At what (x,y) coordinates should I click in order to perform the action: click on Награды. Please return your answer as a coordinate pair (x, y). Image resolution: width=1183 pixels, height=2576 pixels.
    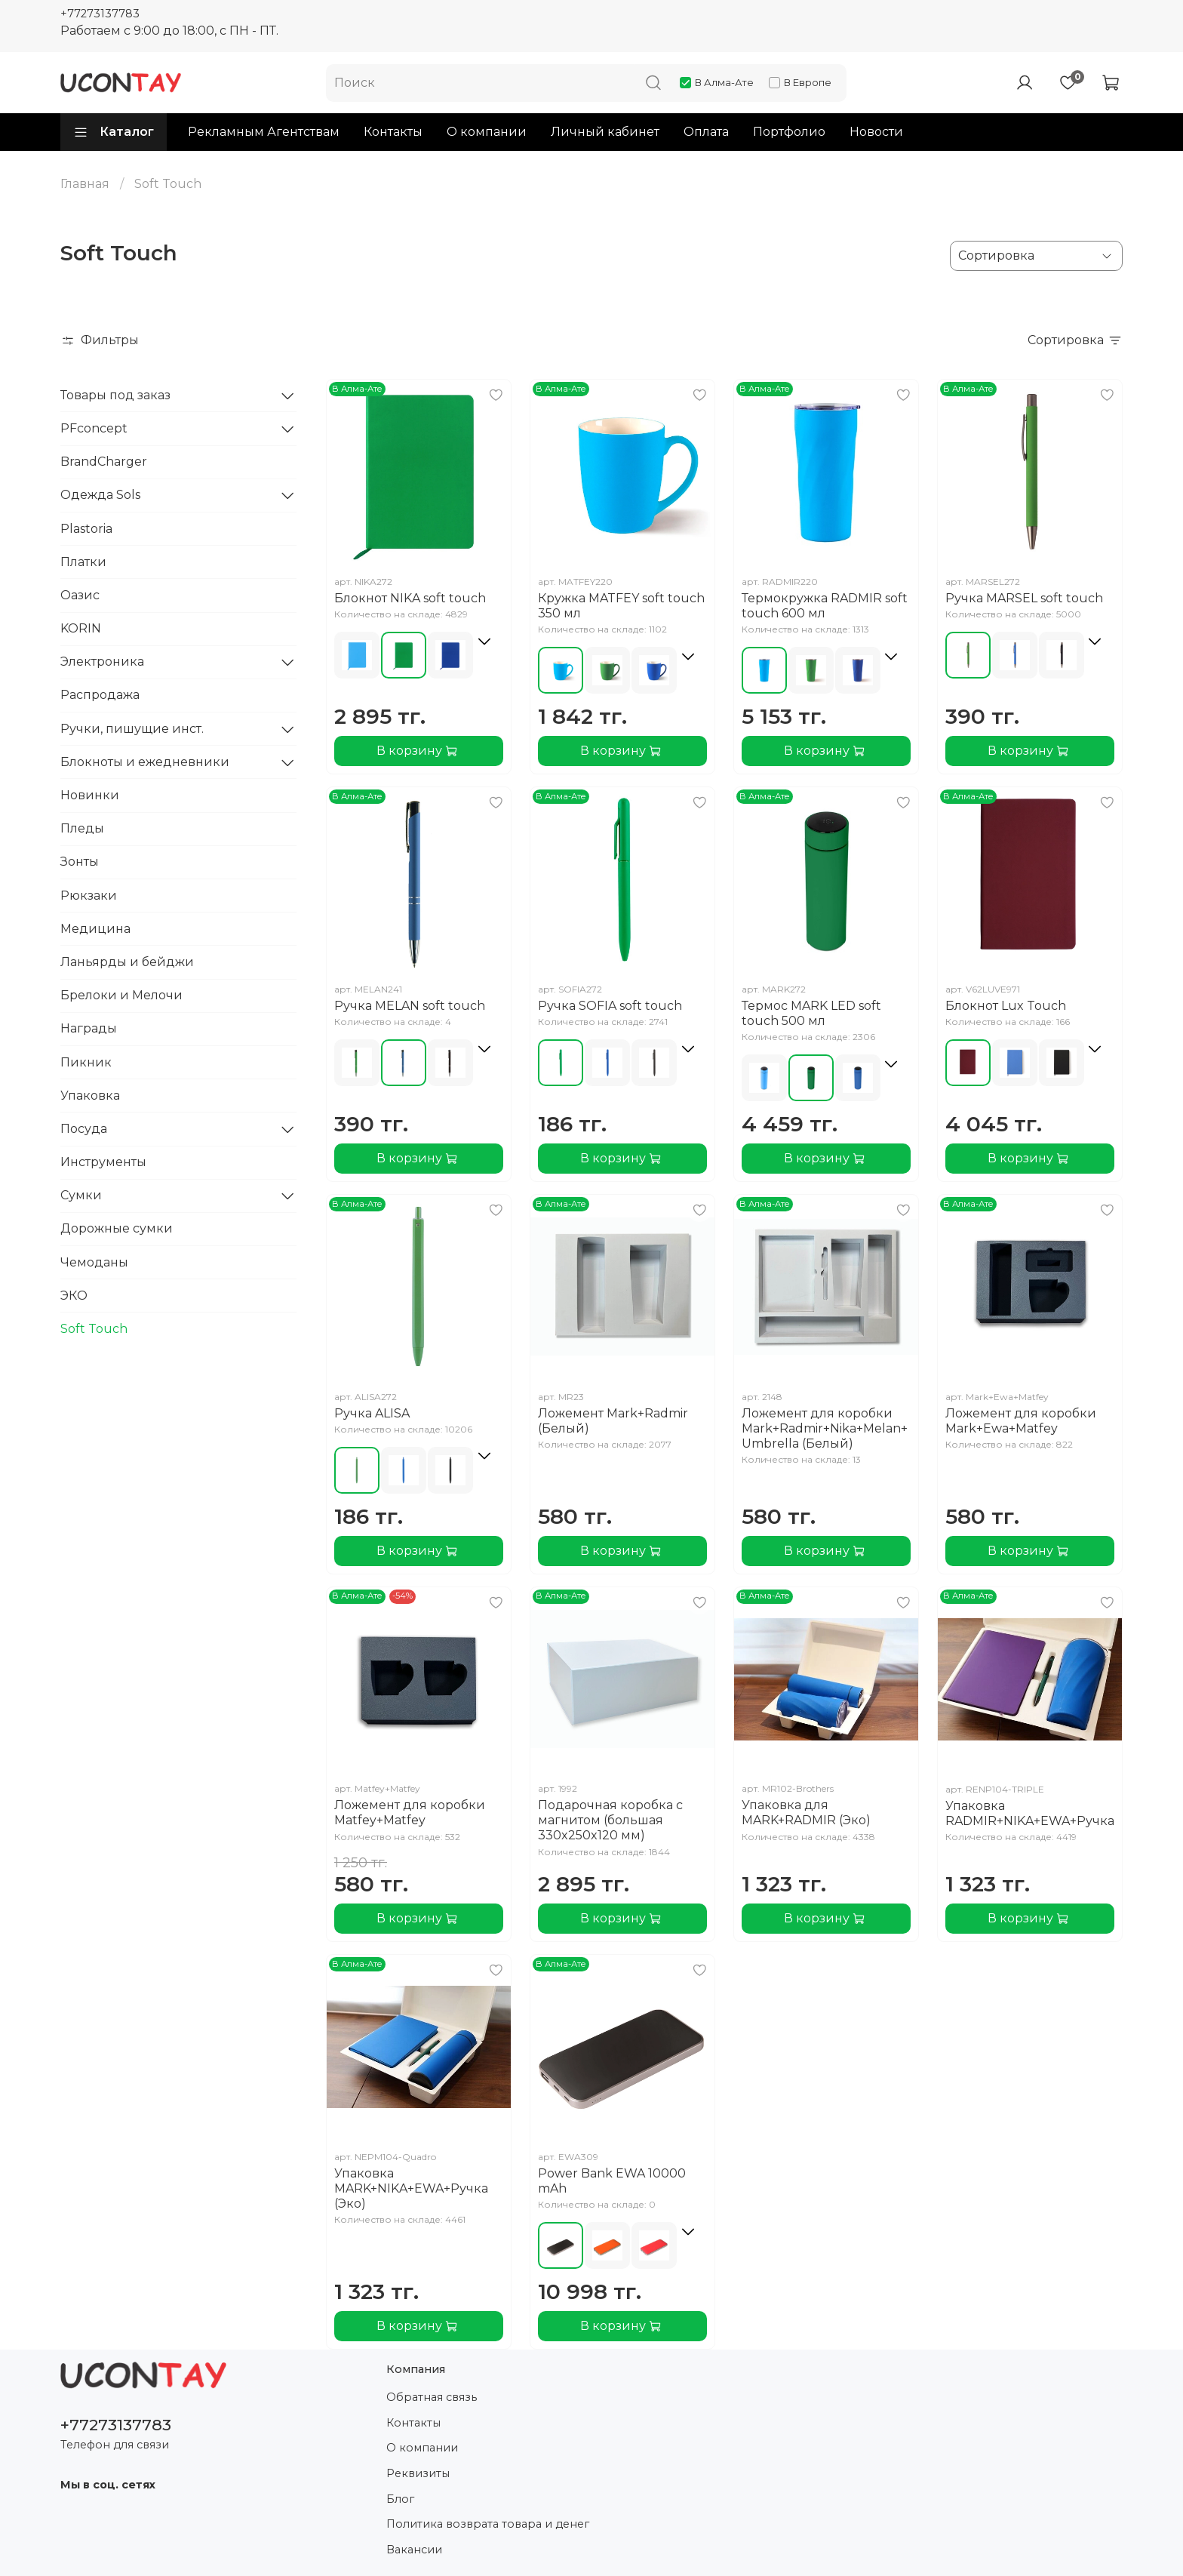
    Looking at the image, I should click on (88, 1028).